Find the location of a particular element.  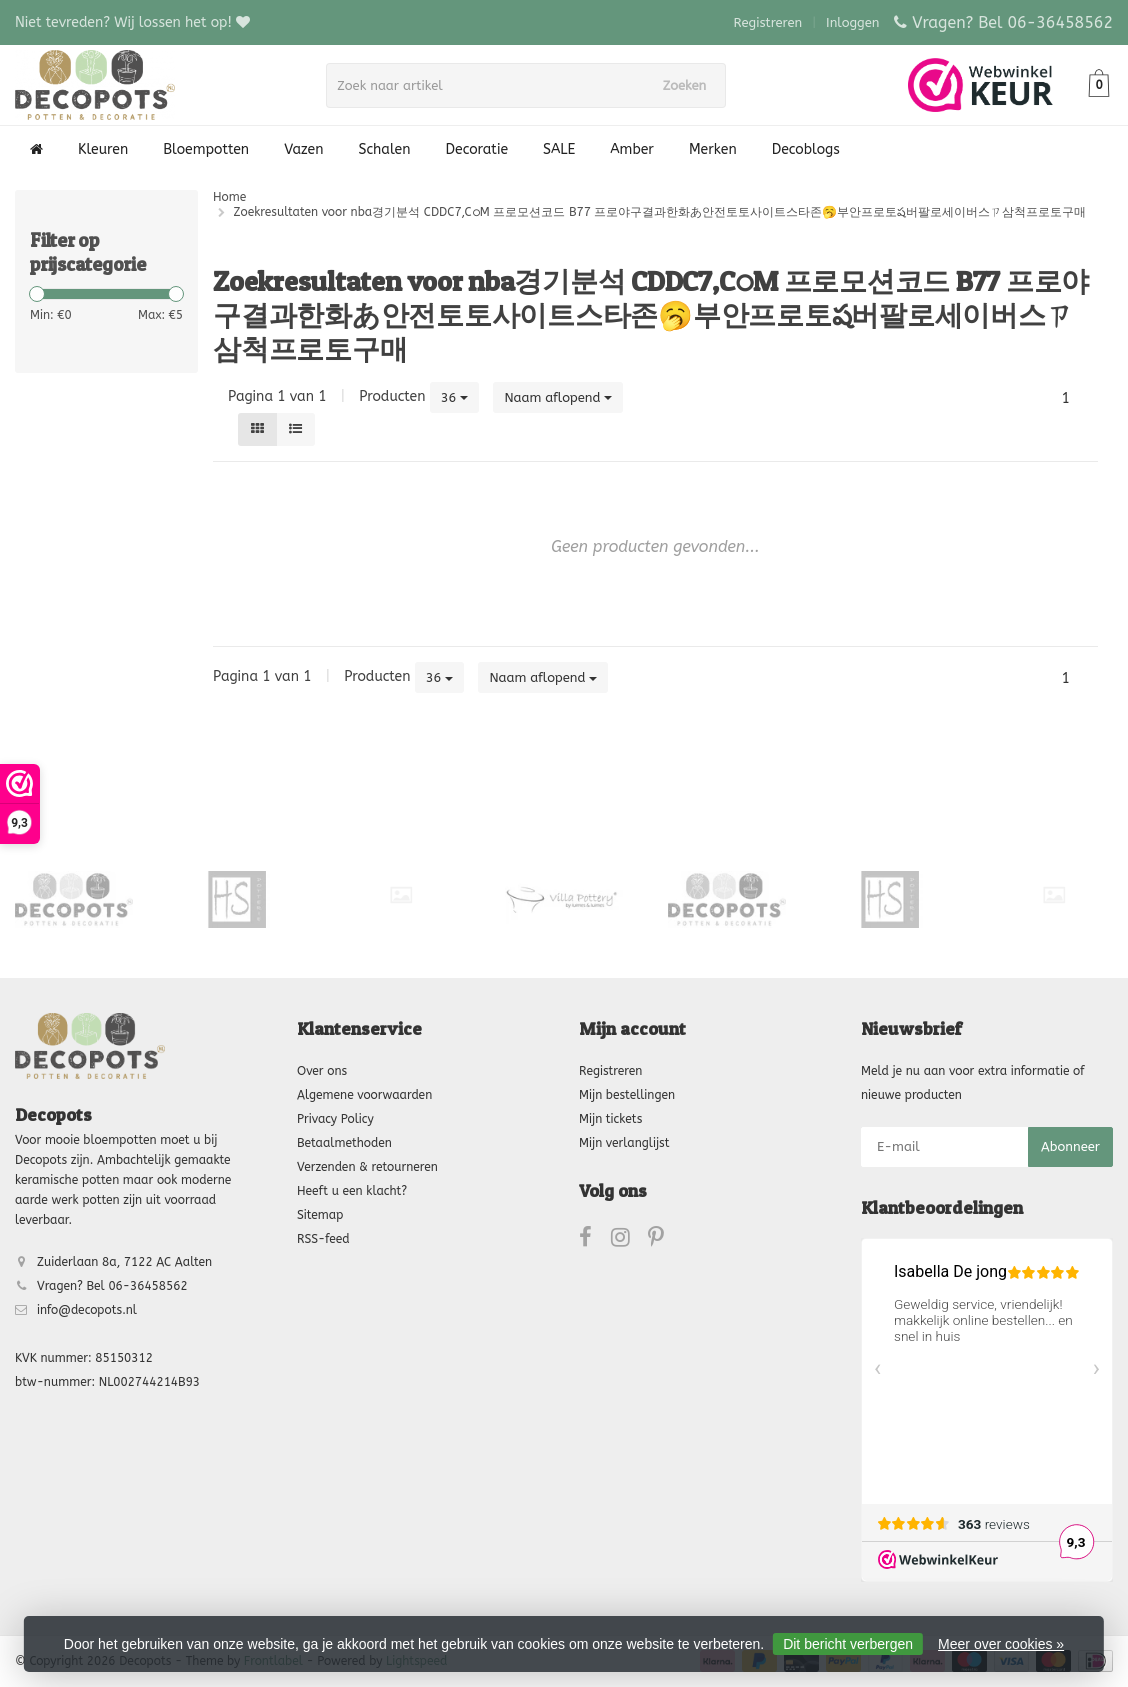

Privacy Policy is located at coordinates (335, 1119).